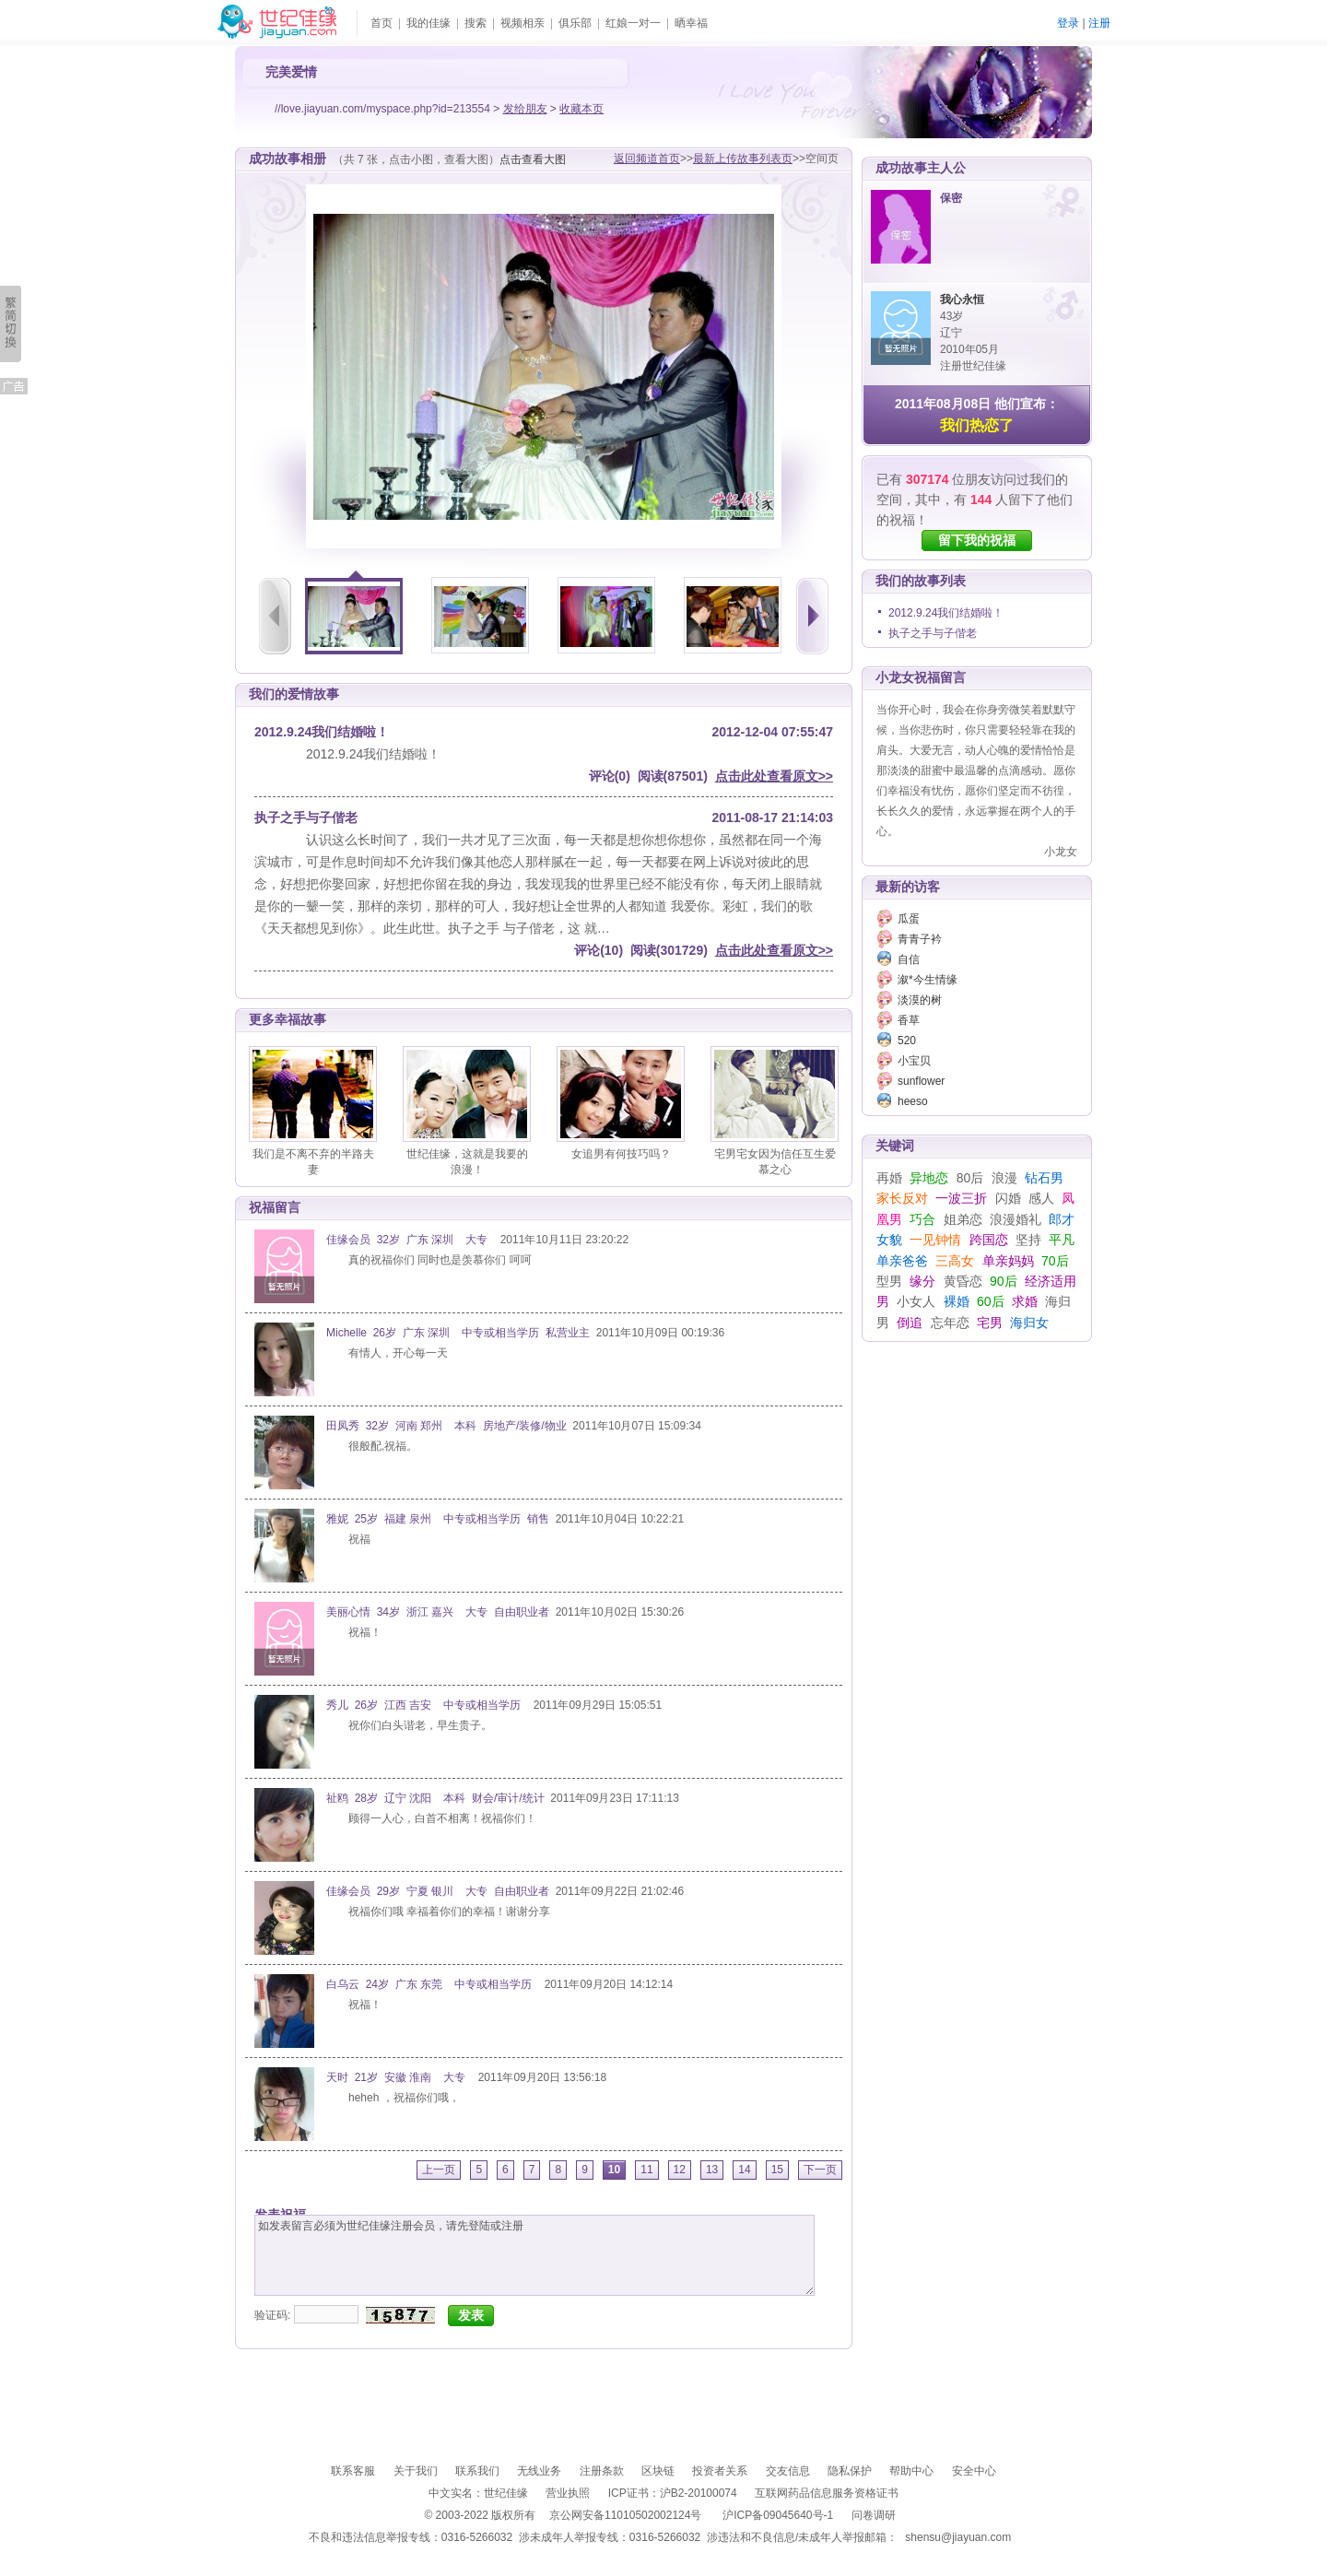  I want to click on 红娘一对一, so click(633, 23).